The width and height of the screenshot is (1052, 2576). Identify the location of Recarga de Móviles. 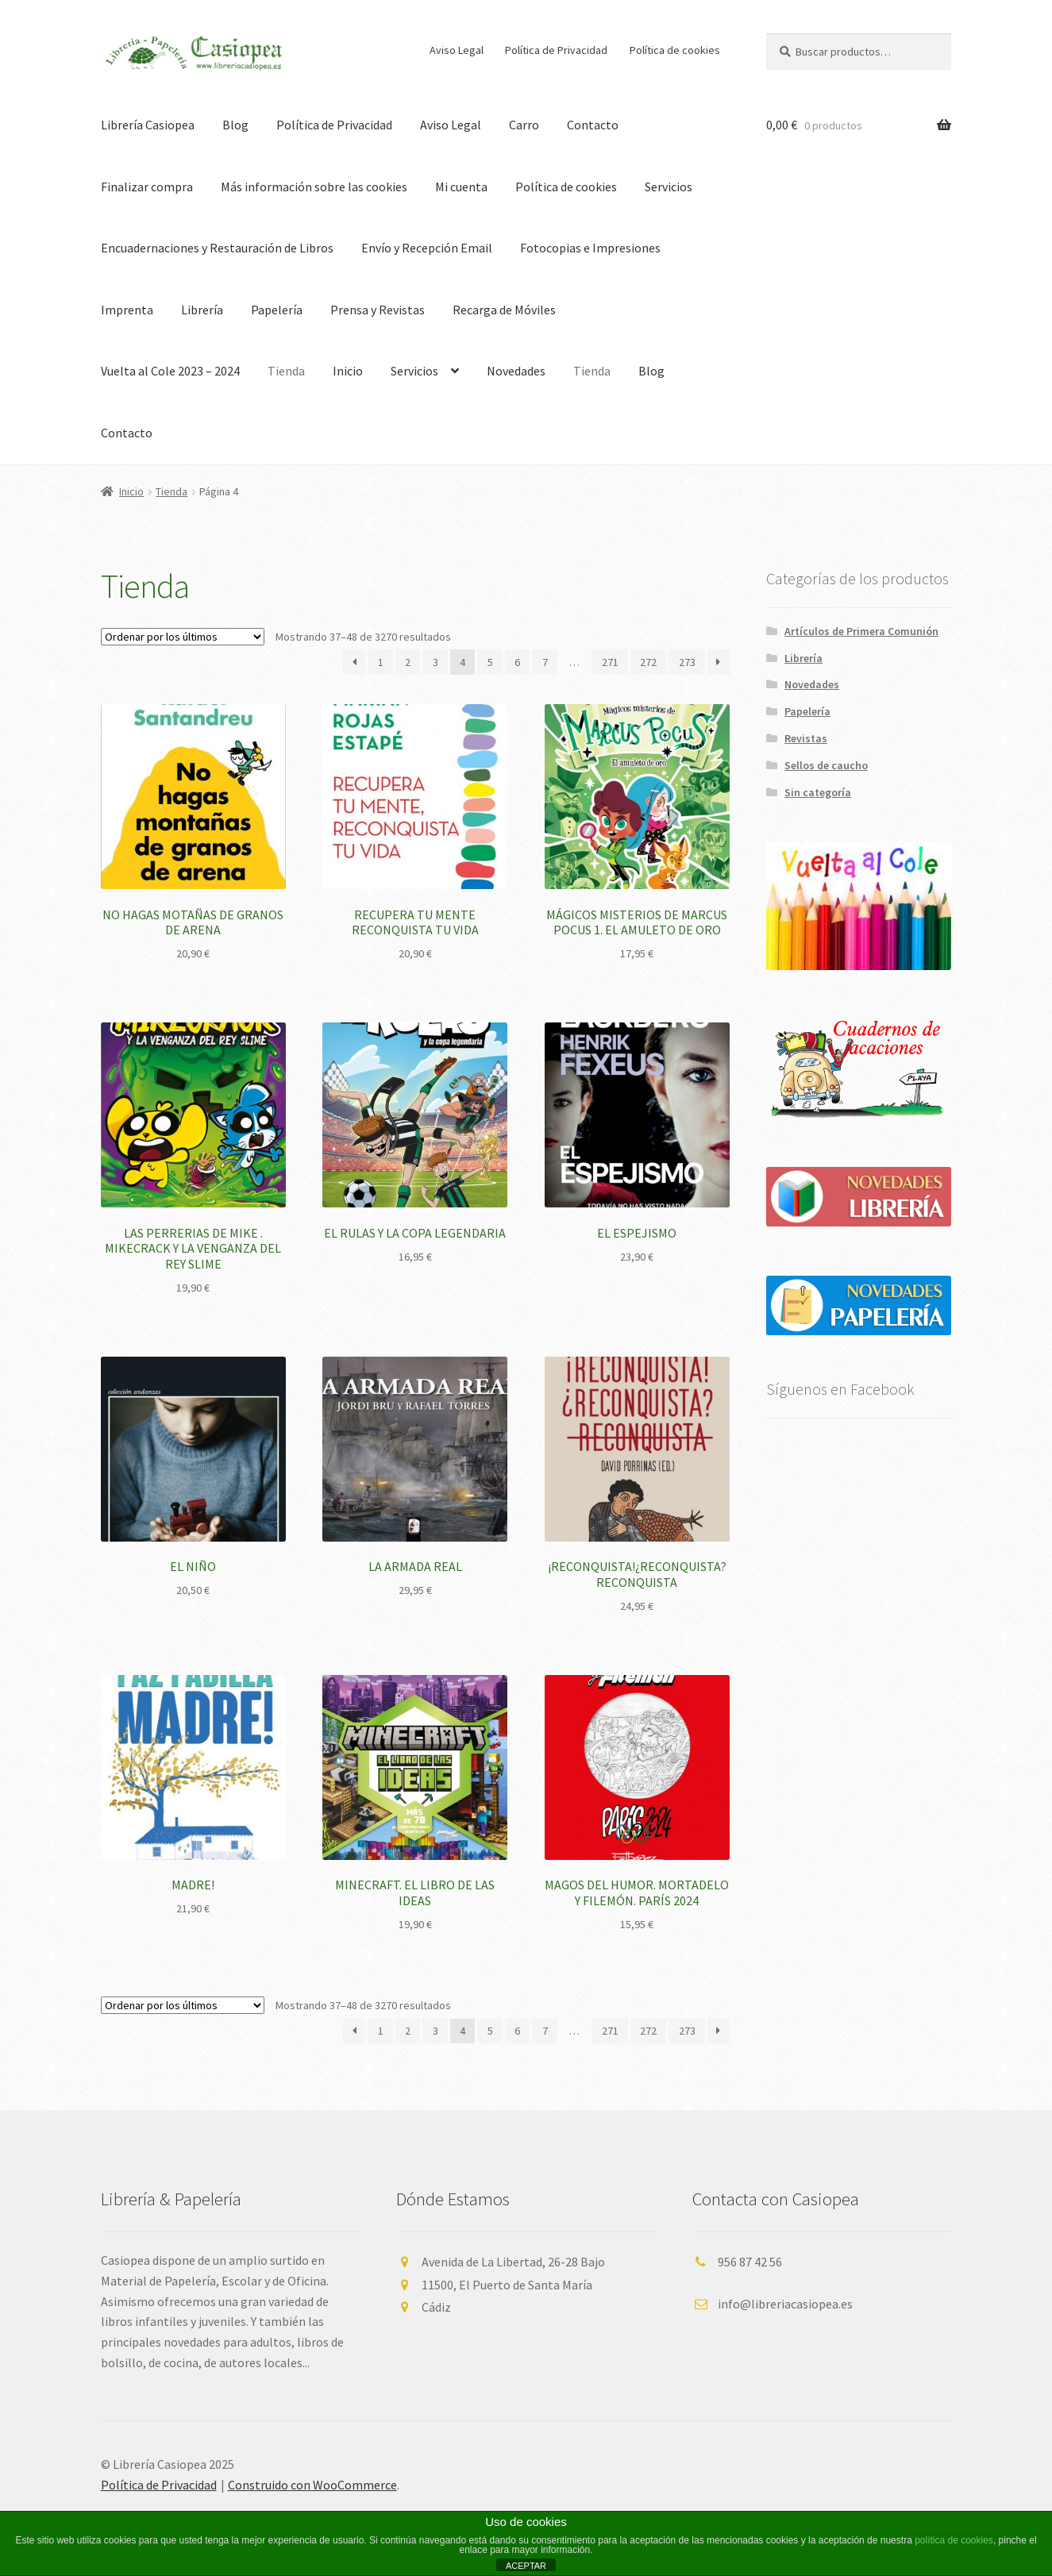
(504, 310).